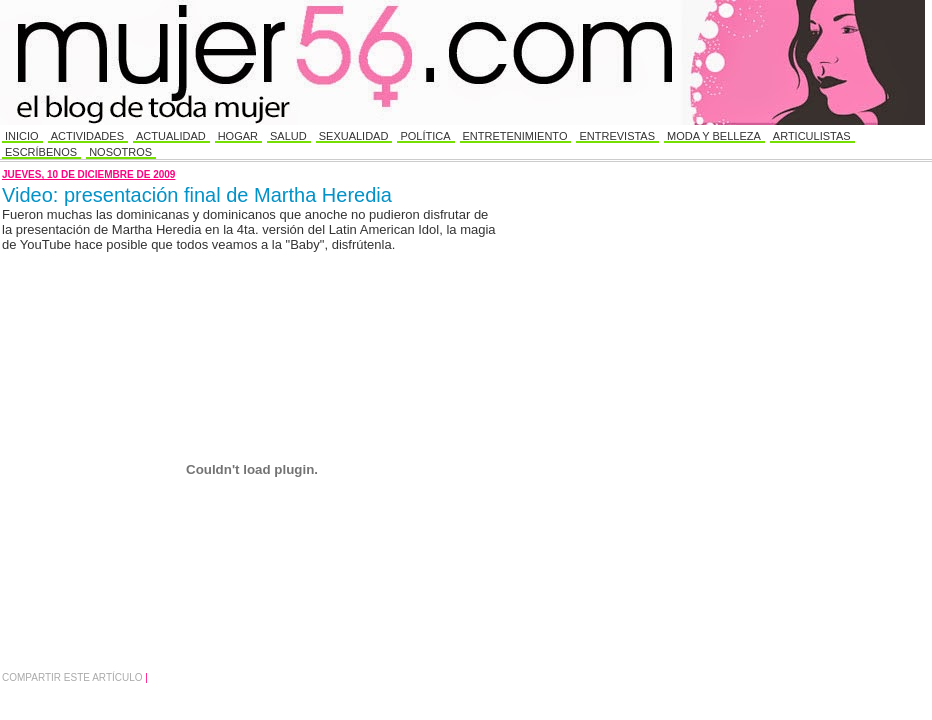  What do you see at coordinates (714, 136) in the screenshot?
I see `Moda y Belleza` at bounding box center [714, 136].